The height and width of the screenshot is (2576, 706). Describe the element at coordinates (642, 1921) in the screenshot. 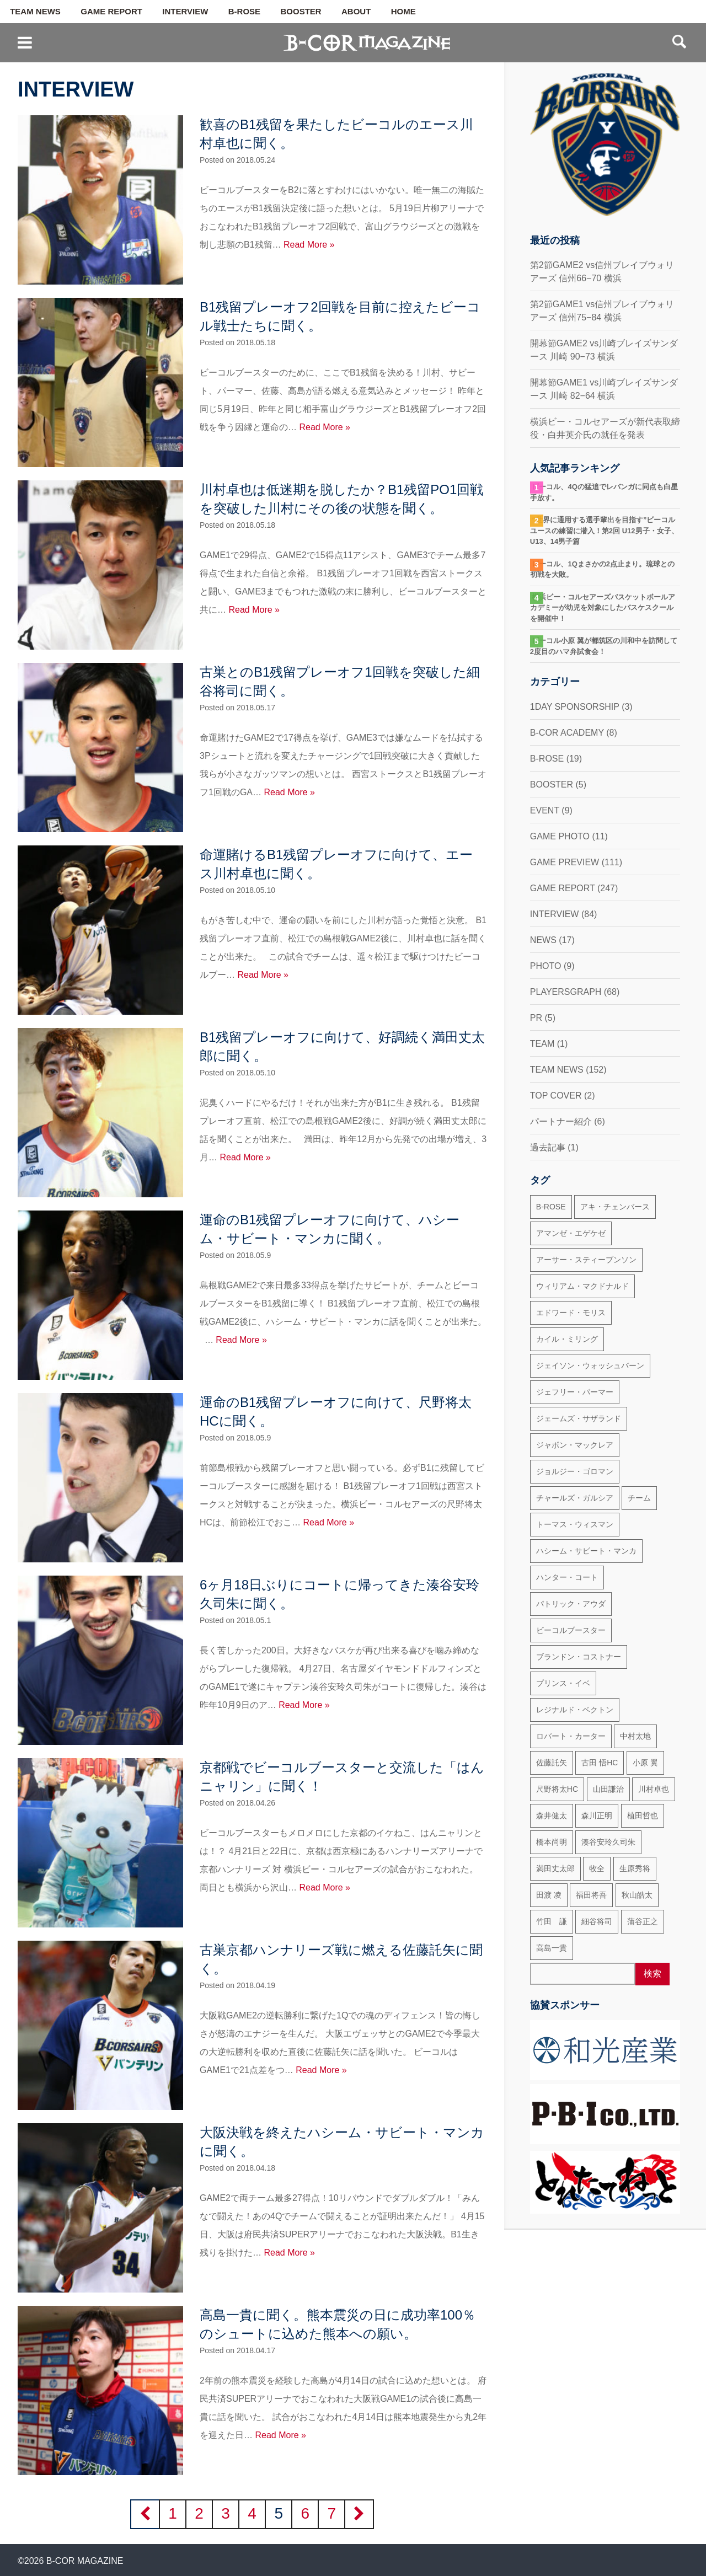

I see `蒲谷正之 [蒲谷正之 (21個の項目)]` at that location.